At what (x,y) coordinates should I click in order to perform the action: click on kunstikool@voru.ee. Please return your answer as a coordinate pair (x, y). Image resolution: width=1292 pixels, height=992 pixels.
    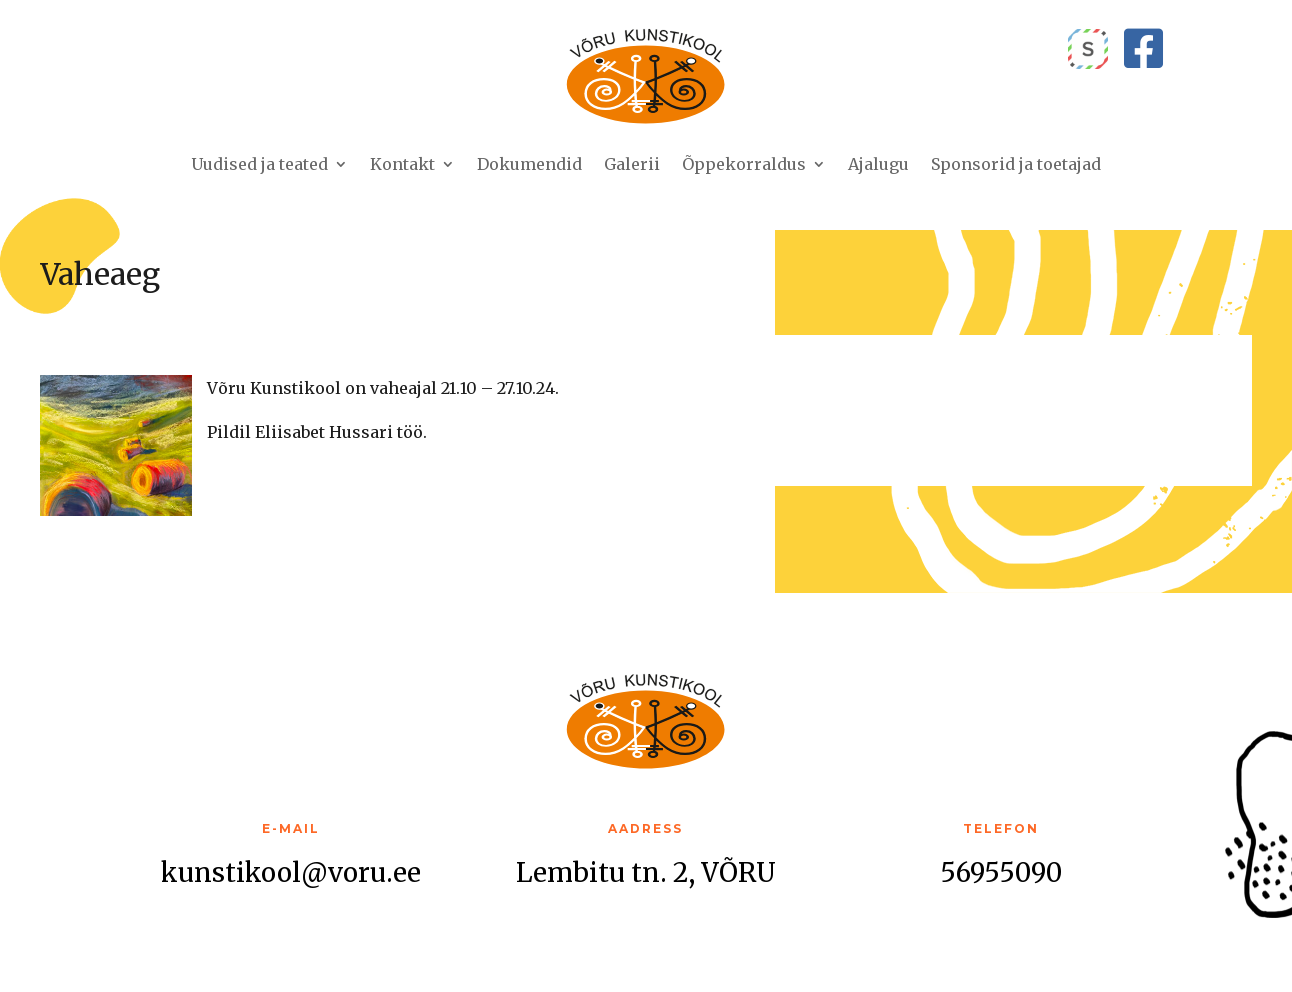
    Looking at the image, I should click on (291, 872).